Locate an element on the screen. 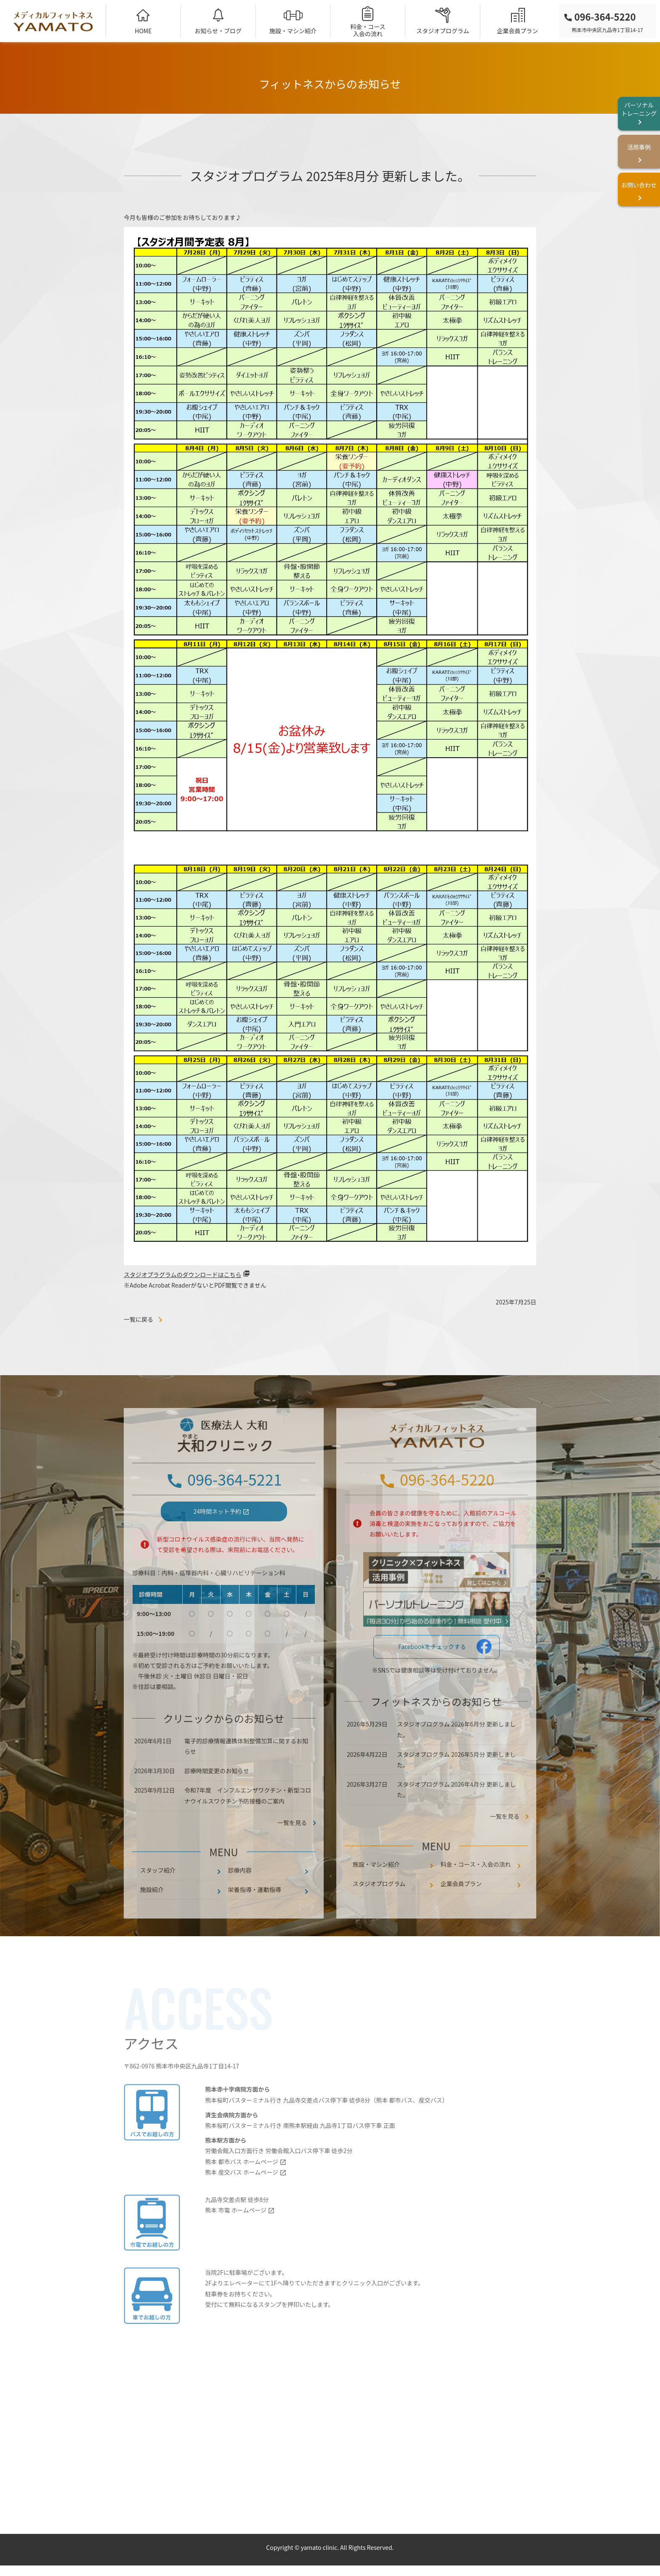 The image size is (660, 2576). 料金・コース・入会の流れ is located at coordinates (476, 1891).